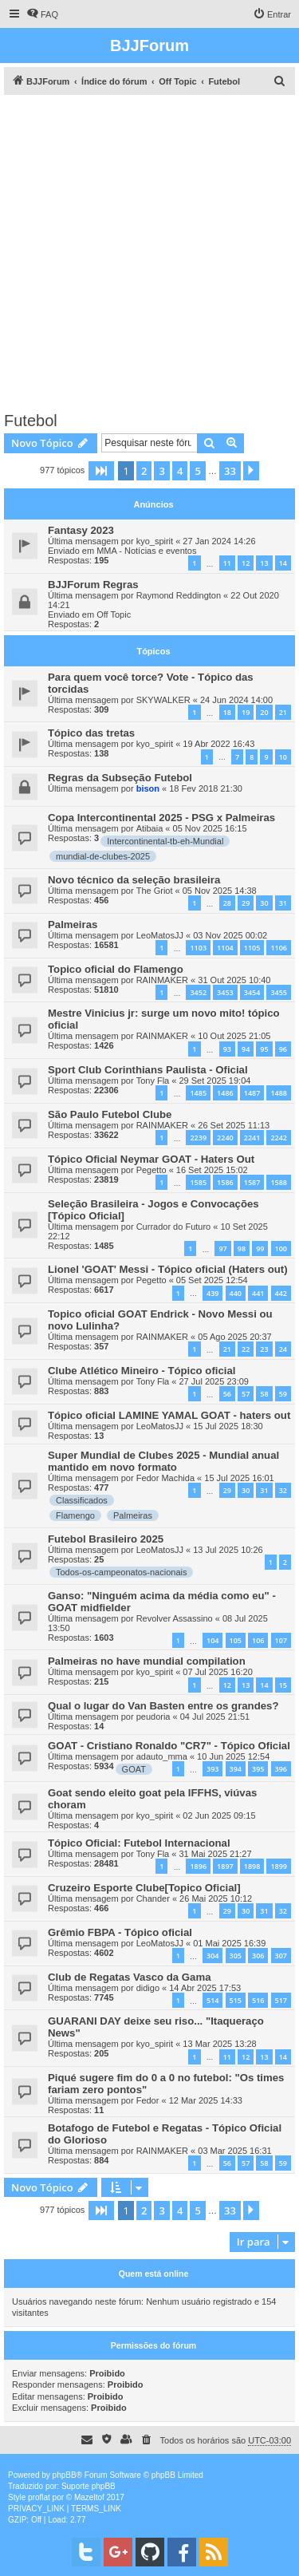 The width and height of the screenshot is (299, 2576). I want to click on 24, so click(283, 1349).